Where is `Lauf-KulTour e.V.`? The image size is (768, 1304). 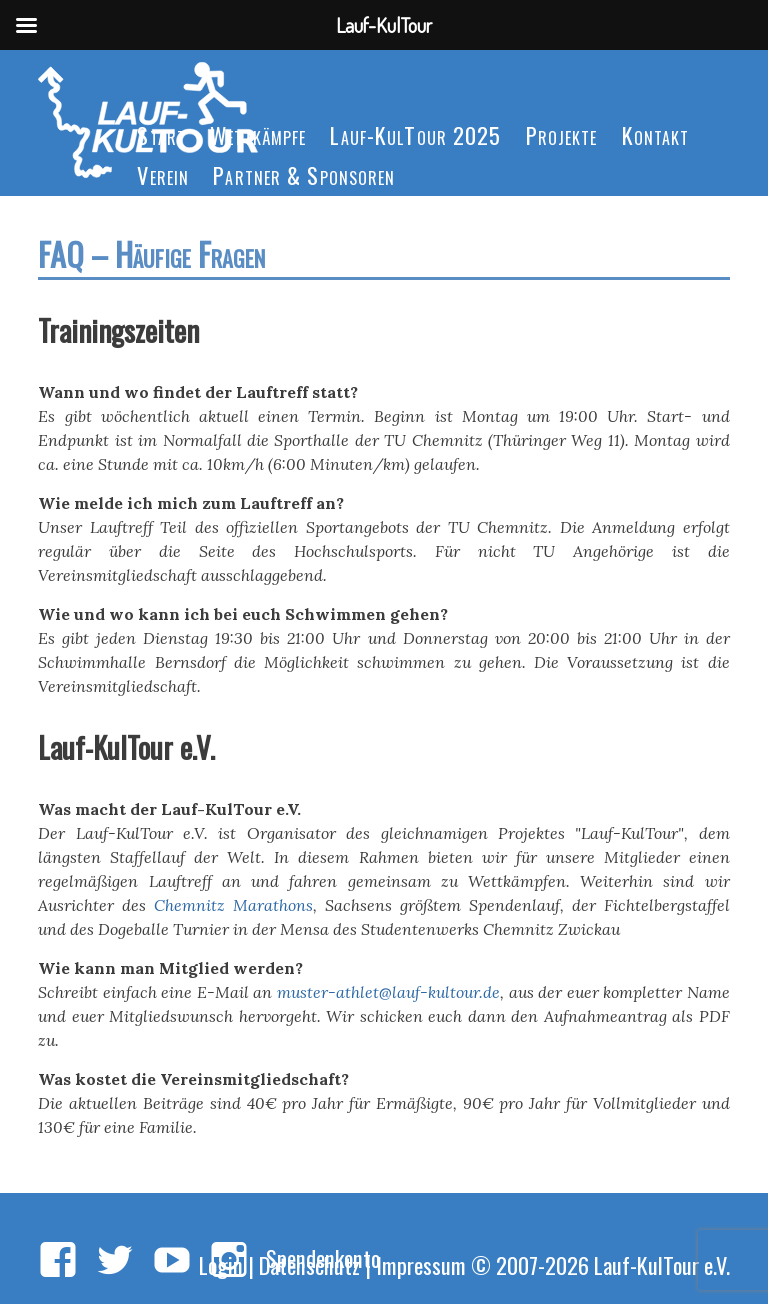
Lauf-KulTour e.V. is located at coordinates (662, 1264).